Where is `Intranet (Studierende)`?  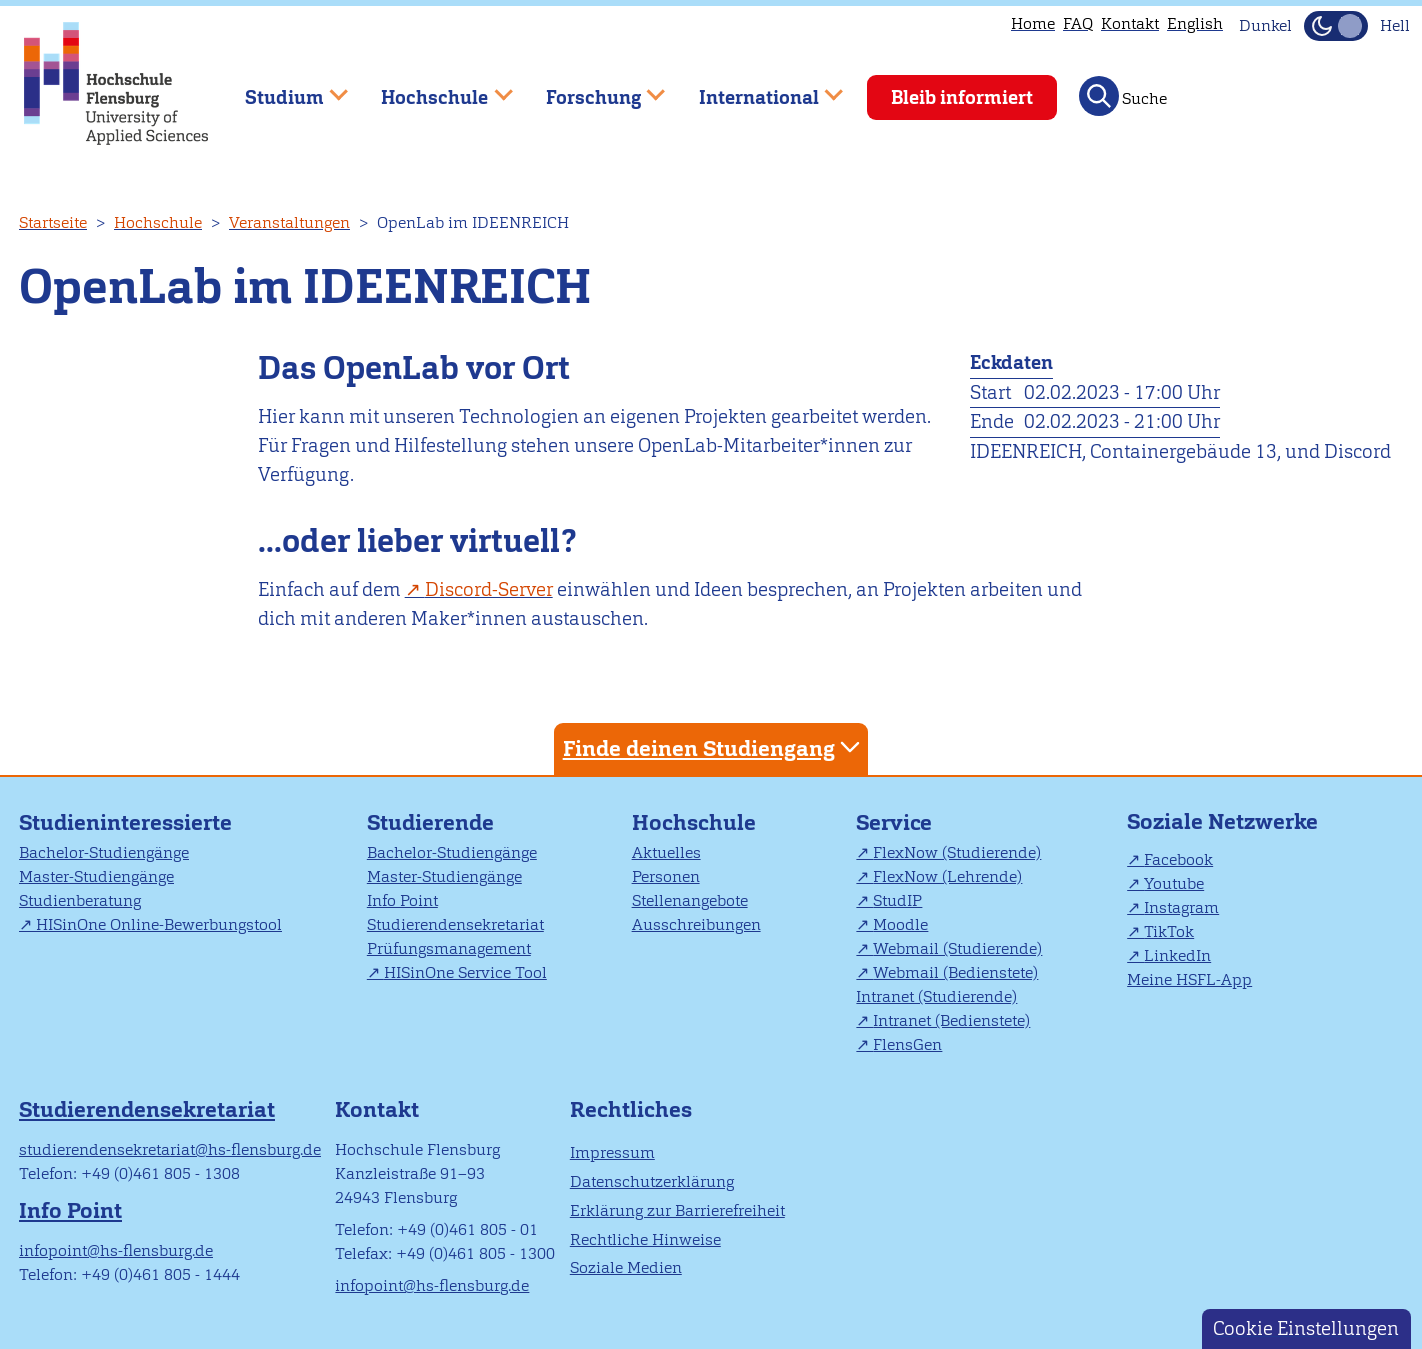 Intranet (Studierende) is located at coordinates (936, 996).